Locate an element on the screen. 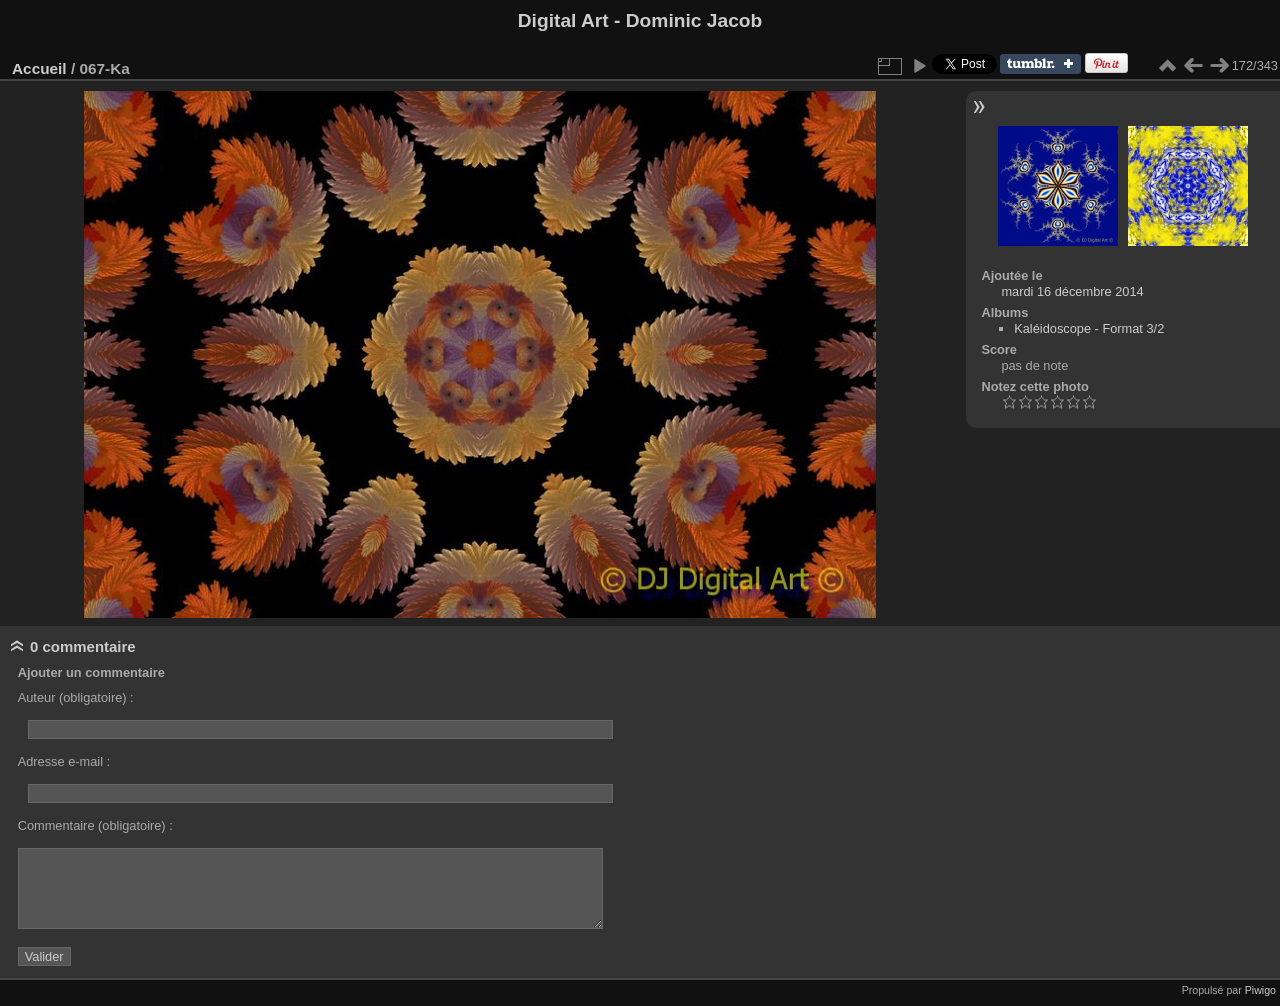 Image resolution: width=1280 pixels, height=1006 pixels. Commentaire (obligatoire) : is located at coordinates (95, 825).